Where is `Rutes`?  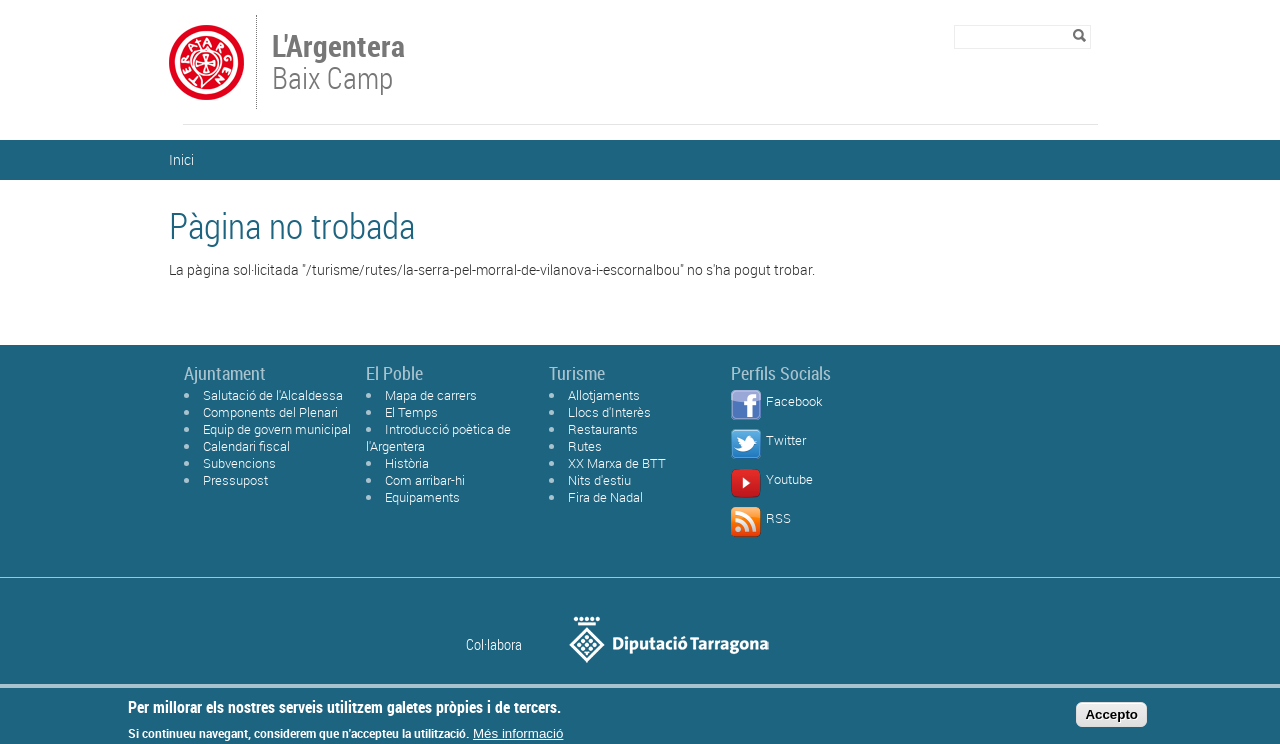
Rutes is located at coordinates (585, 446).